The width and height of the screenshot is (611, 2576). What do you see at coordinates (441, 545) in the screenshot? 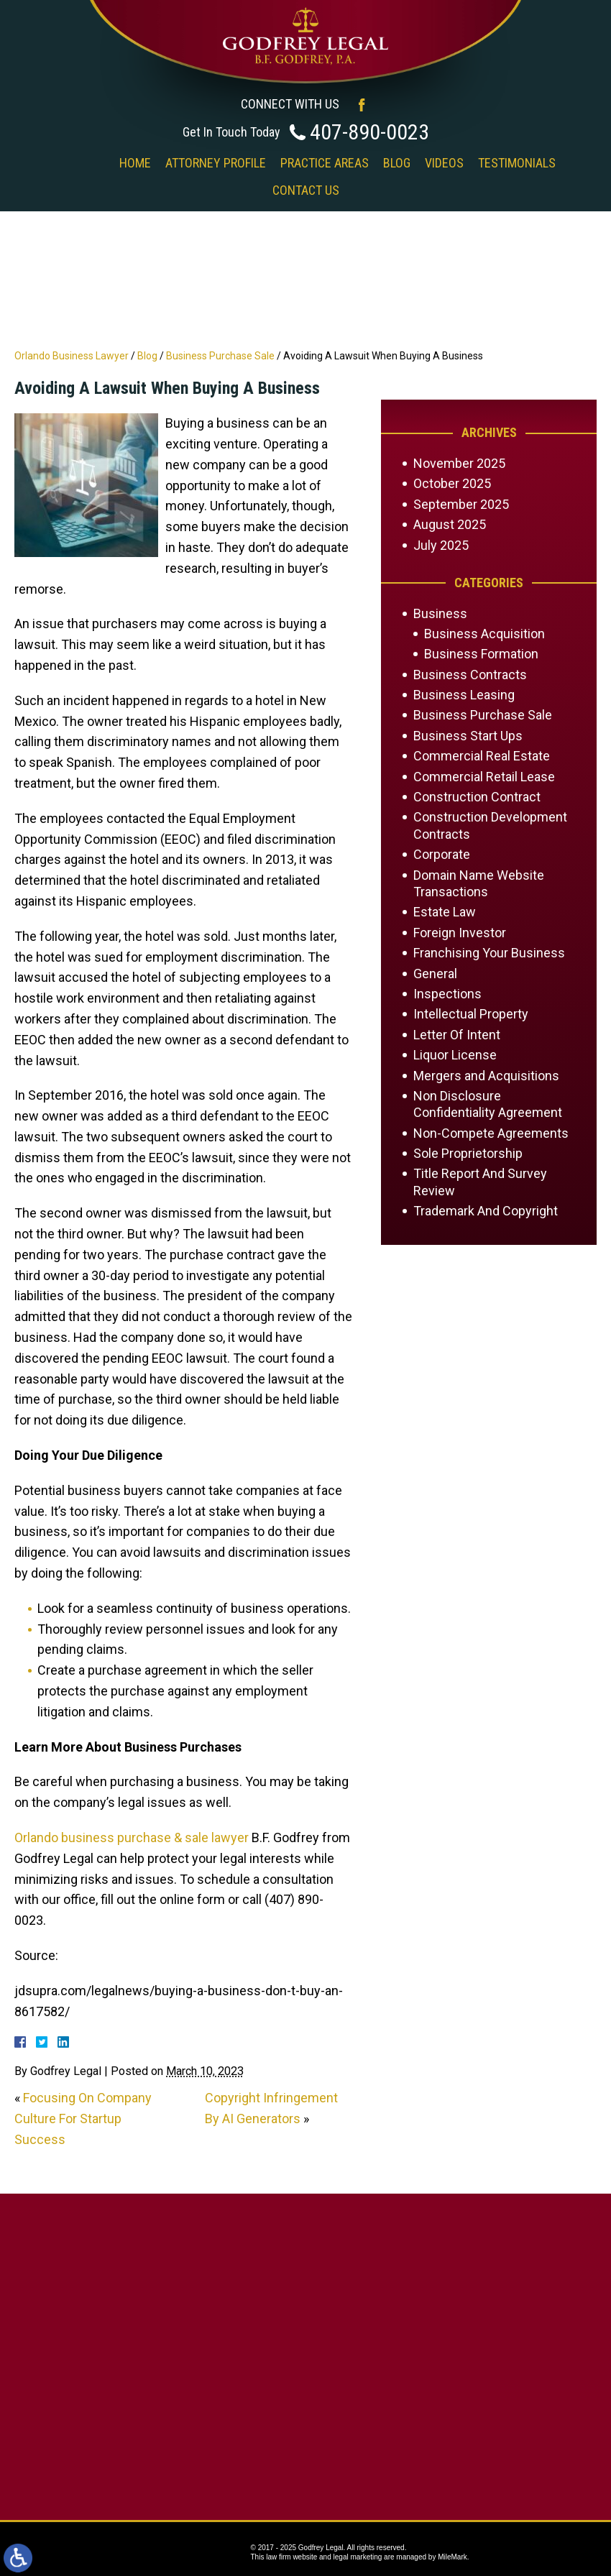
I see `July 2025` at bounding box center [441, 545].